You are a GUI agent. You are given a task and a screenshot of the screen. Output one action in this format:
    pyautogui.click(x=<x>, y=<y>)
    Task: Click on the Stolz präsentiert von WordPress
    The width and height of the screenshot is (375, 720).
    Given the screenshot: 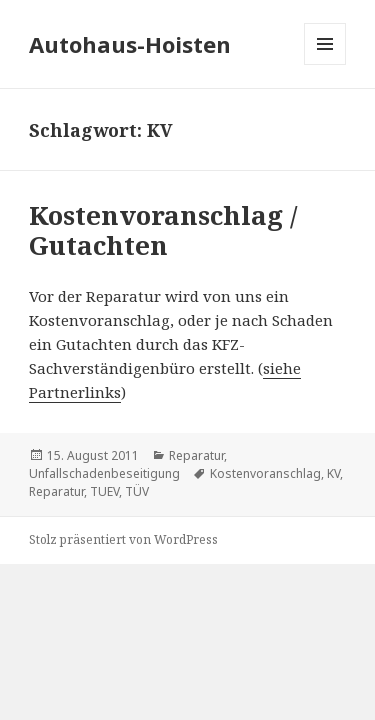 What is the action you would take?
    pyautogui.click(x=123, y=539)
    